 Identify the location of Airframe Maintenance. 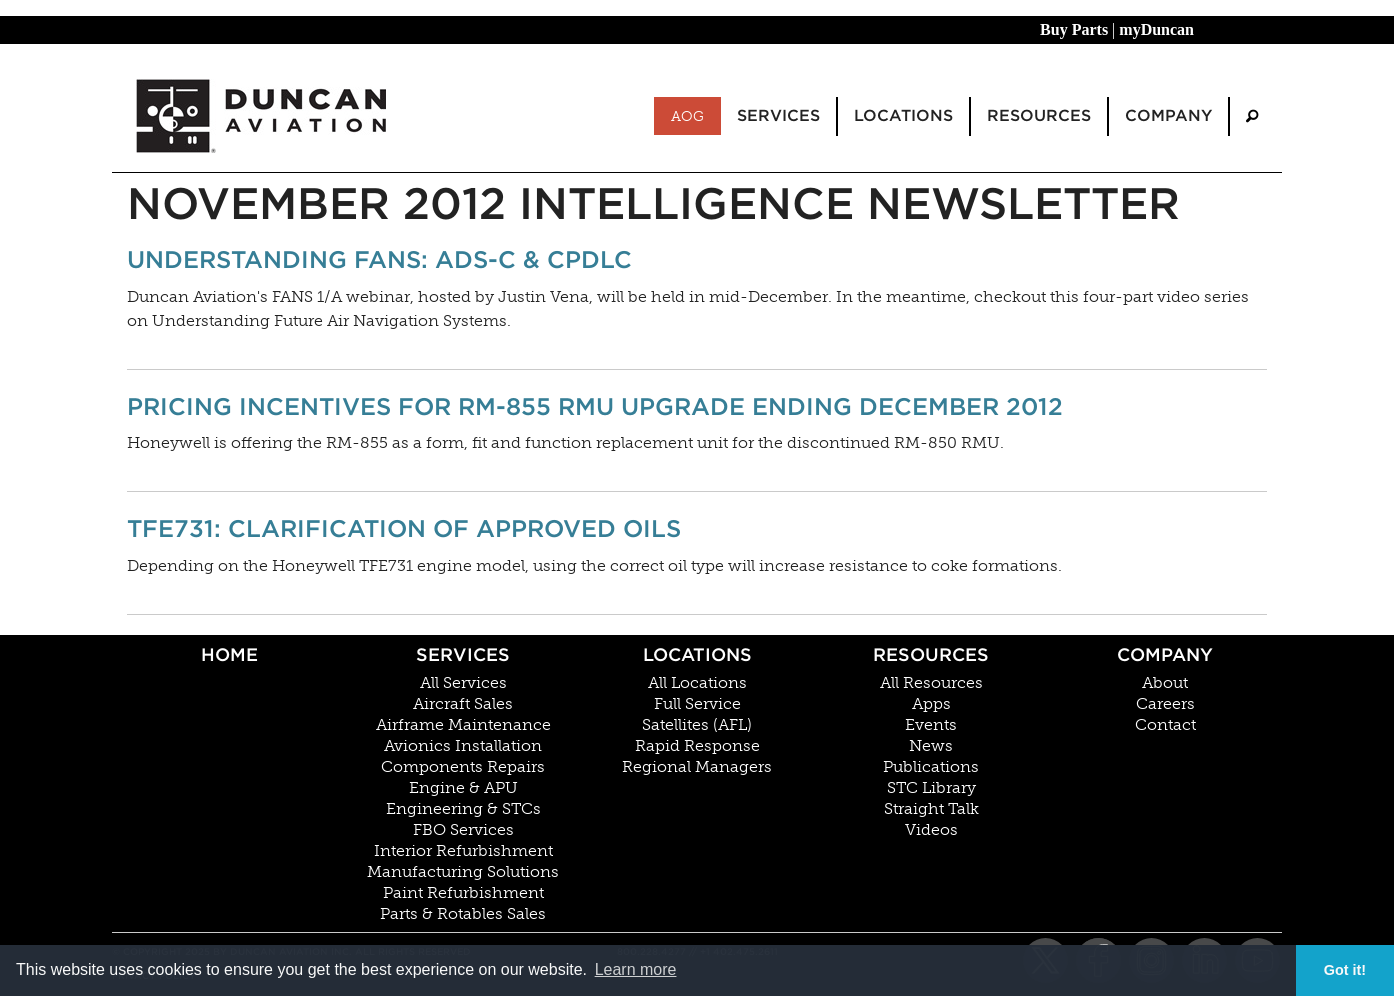
(463, 725).